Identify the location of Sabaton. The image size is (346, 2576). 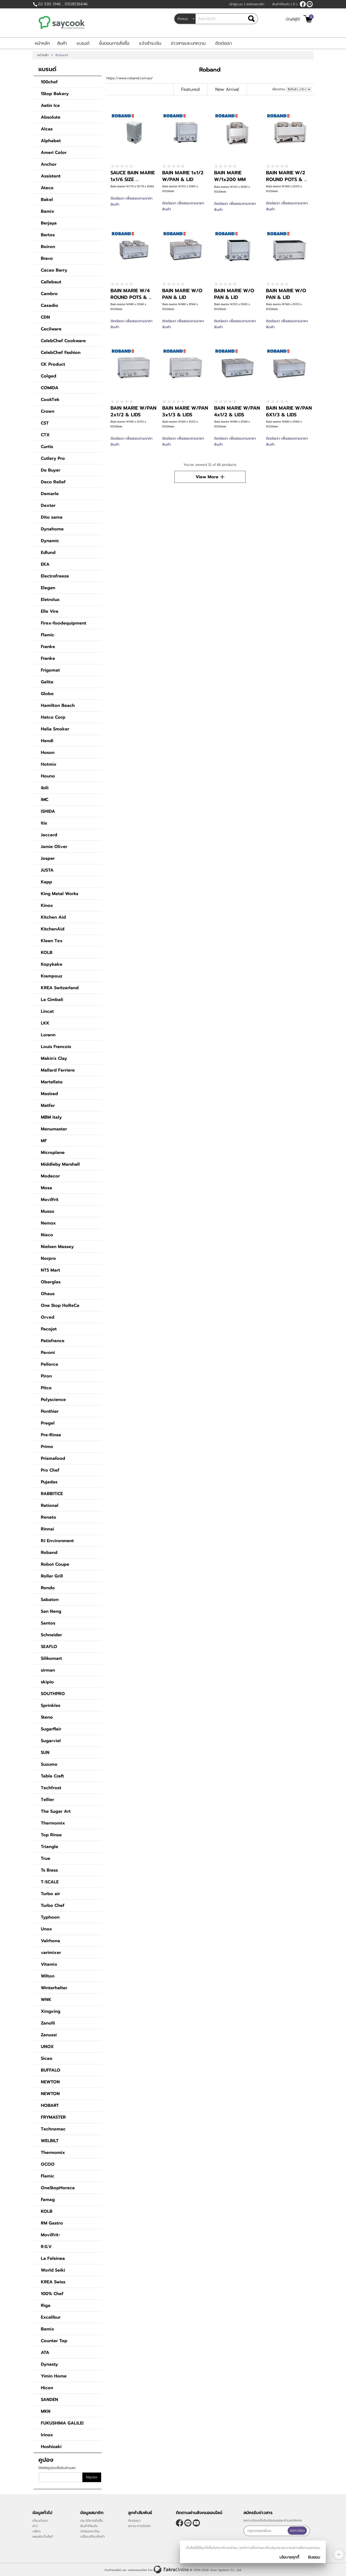
(50, 1599).